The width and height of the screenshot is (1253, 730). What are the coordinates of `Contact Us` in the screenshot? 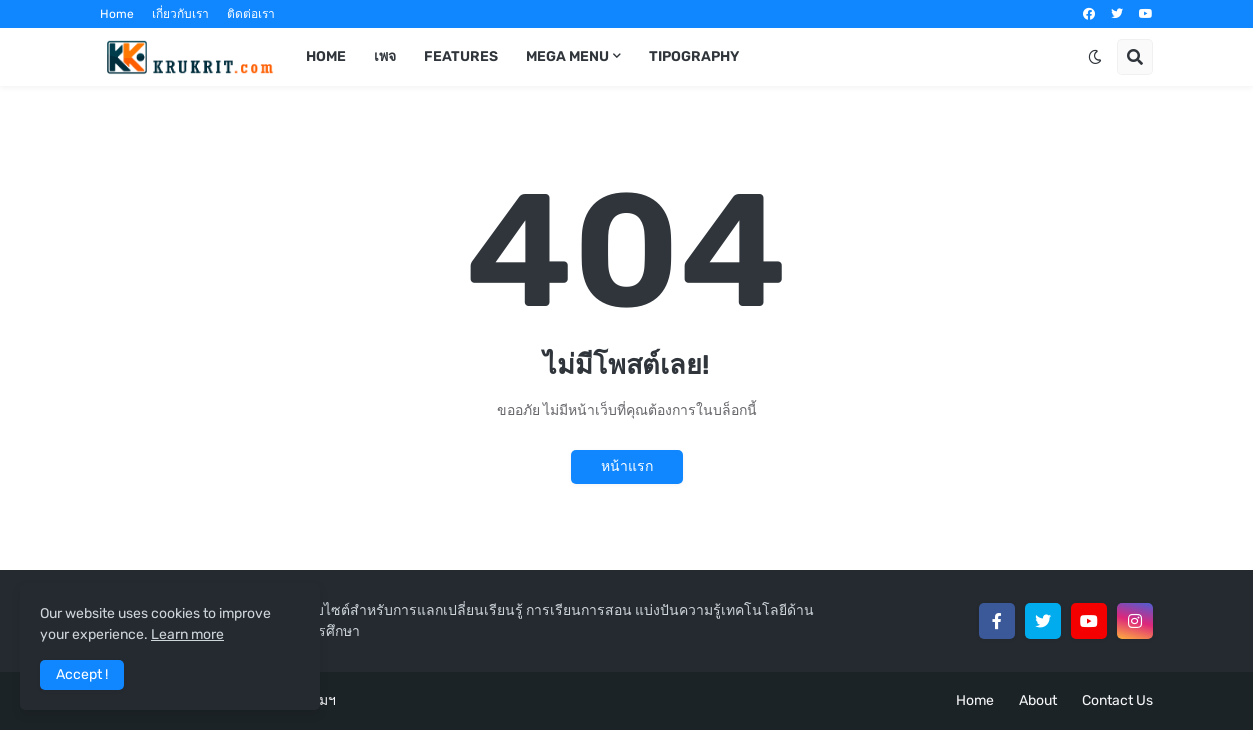 It's located at (1117, 700).